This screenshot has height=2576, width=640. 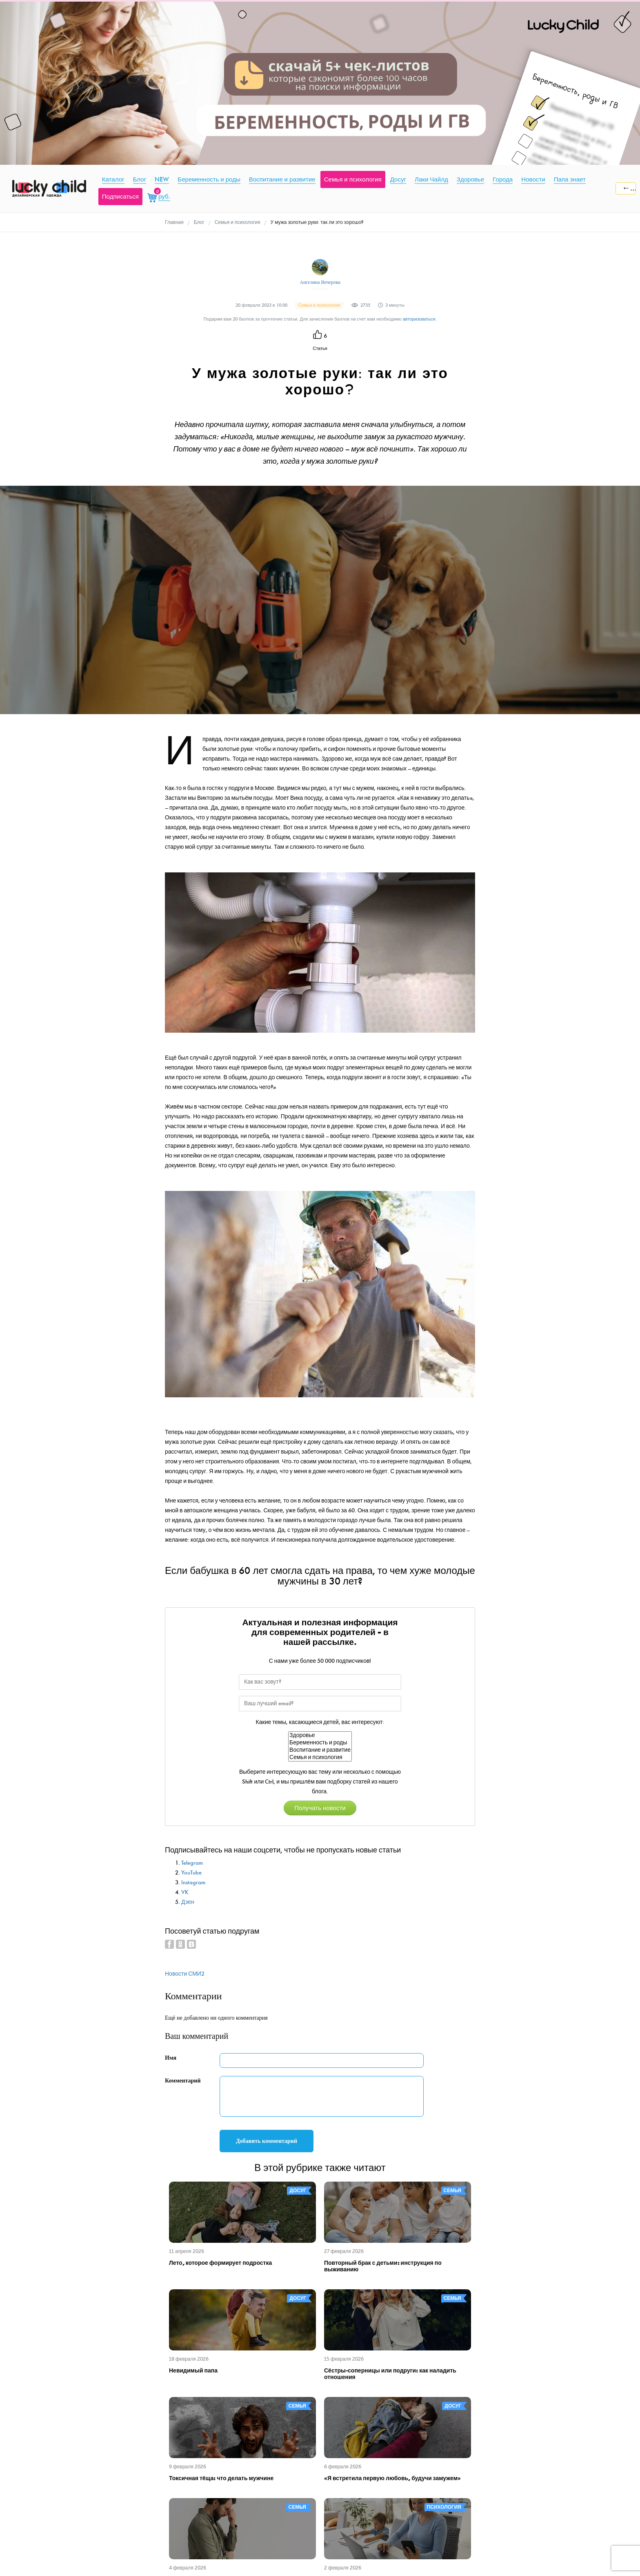 I want to click on Instagram, so click(x=193, y=1882).